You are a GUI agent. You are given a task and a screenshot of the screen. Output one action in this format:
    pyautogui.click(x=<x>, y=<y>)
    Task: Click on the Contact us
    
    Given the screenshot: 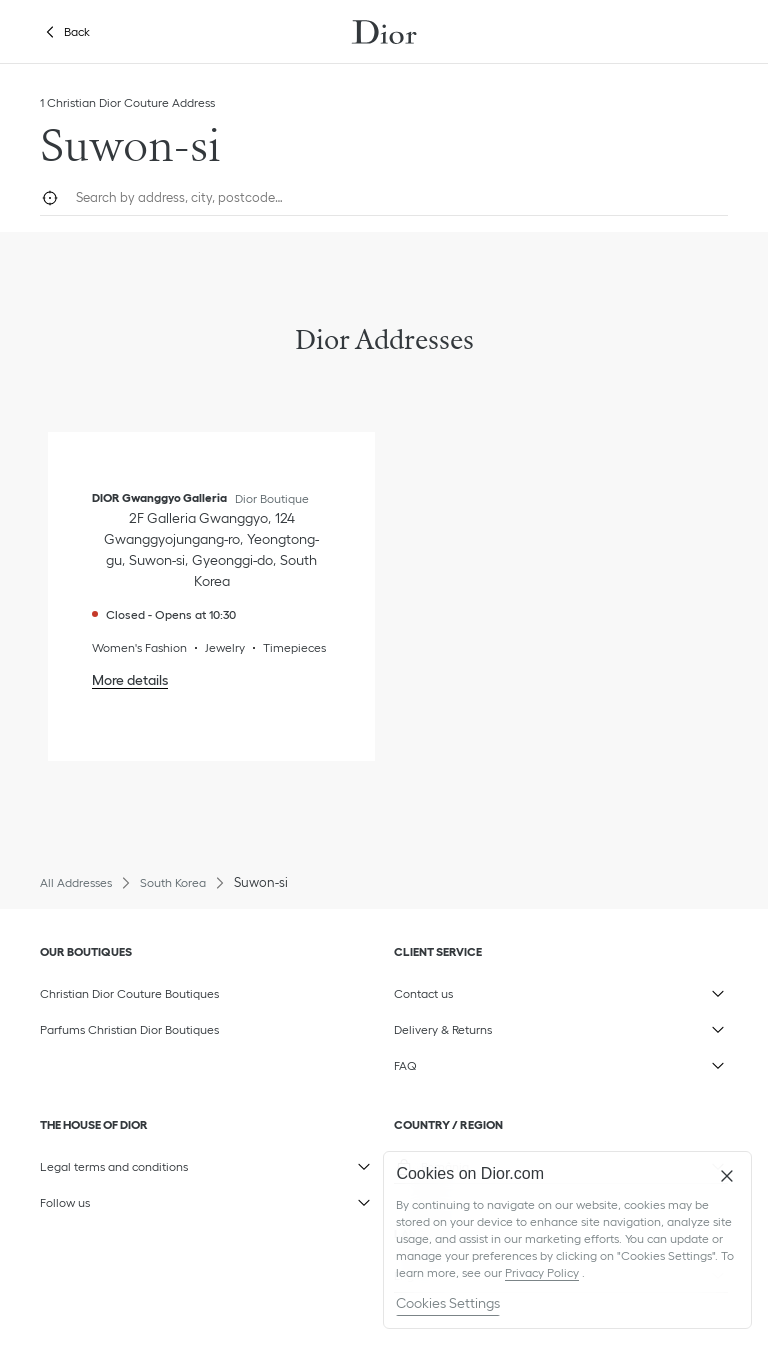 What is the action you would take?
    pyautogui.click(x=489, y=989)
    